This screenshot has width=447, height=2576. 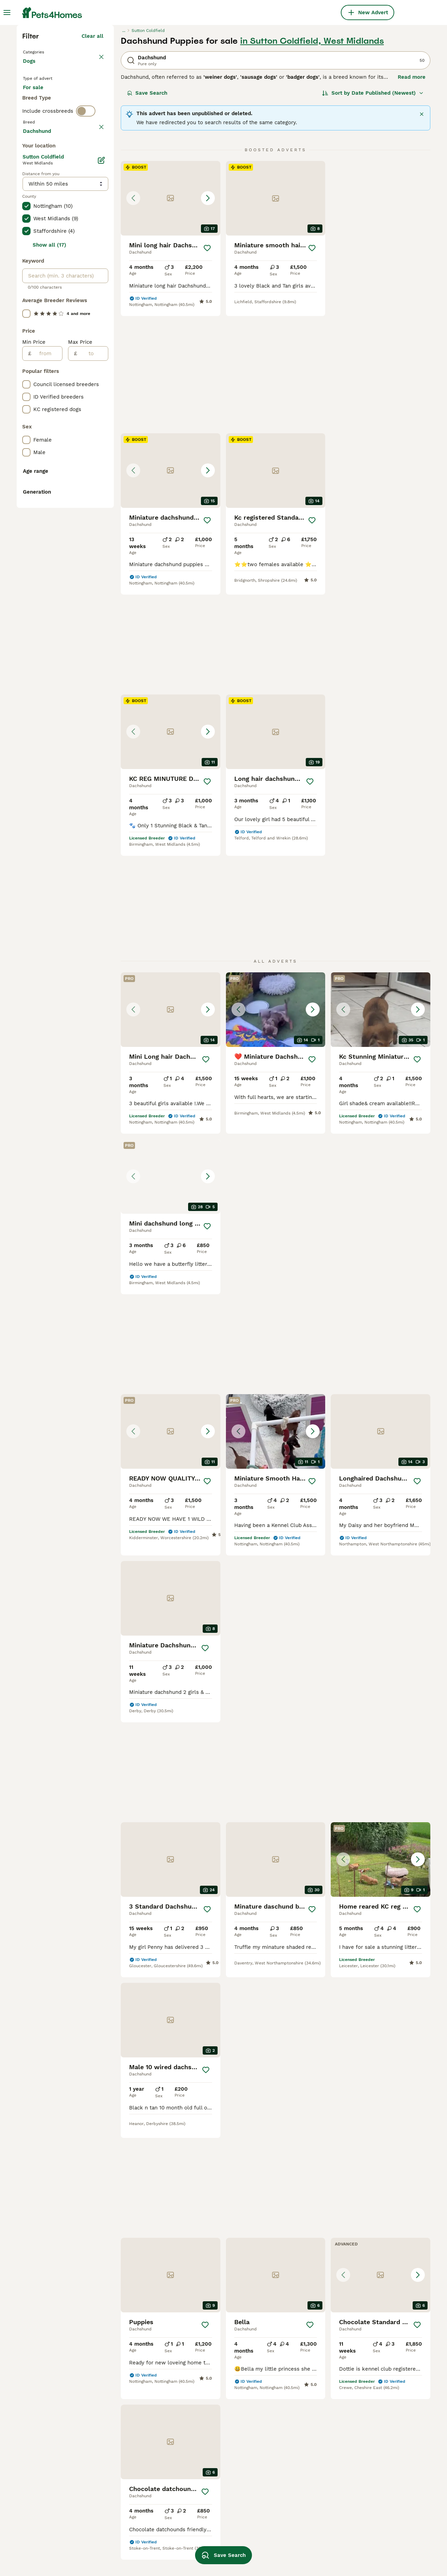 I want to click on [Main Menu Toggle], so click(x=7, y=12).